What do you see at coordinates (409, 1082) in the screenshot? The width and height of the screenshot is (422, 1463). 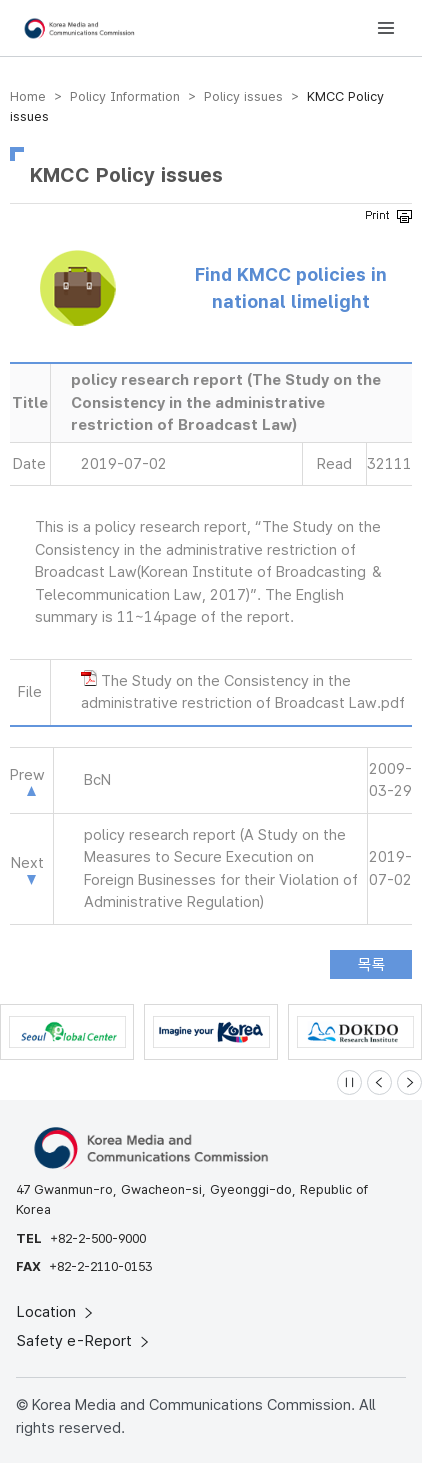 I see `[Next slide]` at bounding box center [409, 1082].